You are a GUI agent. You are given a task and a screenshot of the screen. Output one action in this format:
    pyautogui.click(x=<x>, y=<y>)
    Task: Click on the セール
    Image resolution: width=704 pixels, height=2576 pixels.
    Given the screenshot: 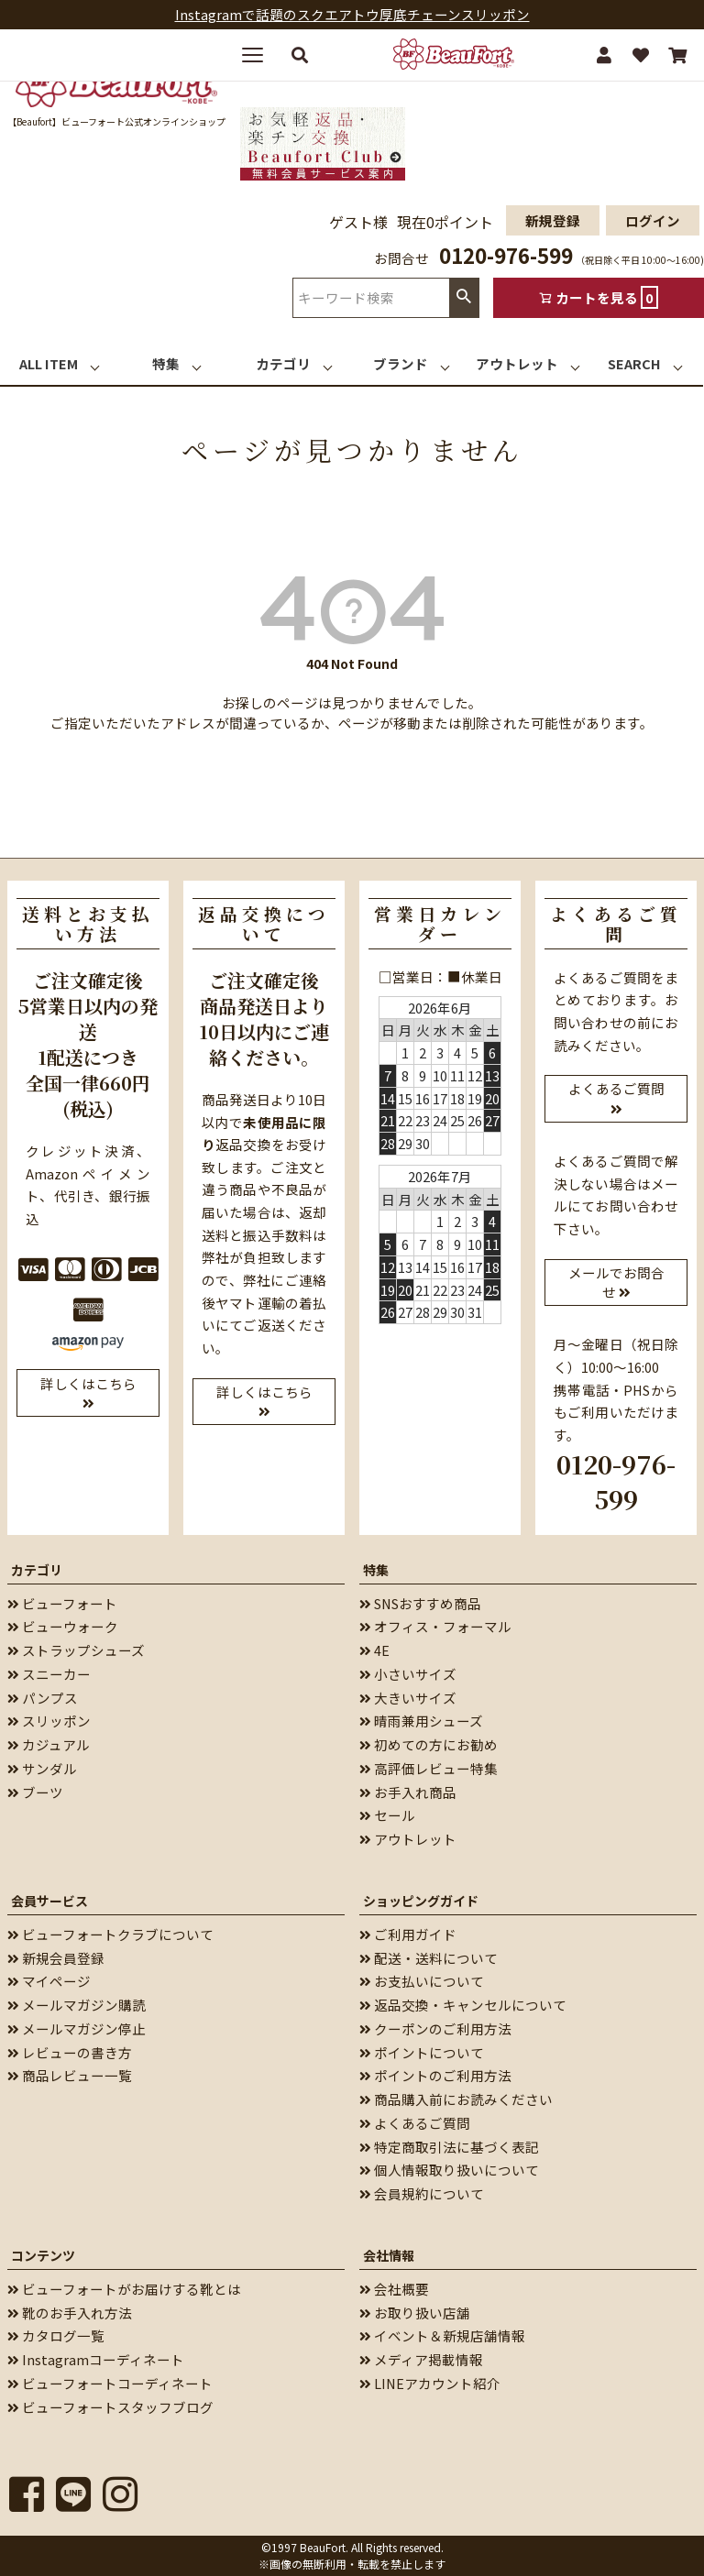 What is the action you would take?
    pyautogui.click(x=387, y=1815)
    